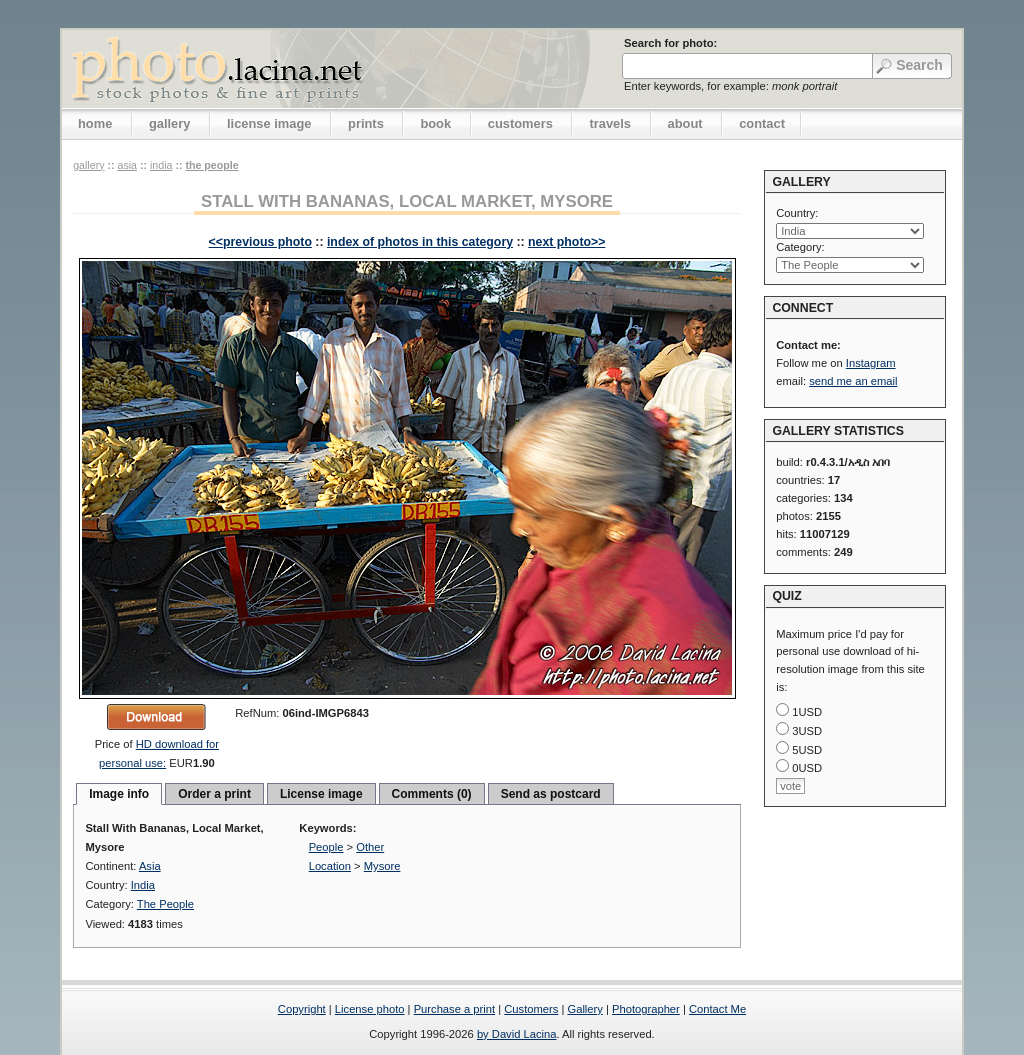 Image resolution: width=1024 pixels, height=1055 pixels. What do you see at coordinates (432, 794) in the screenshot?
I see `Comments (0)` at bounding box center [432, 794].